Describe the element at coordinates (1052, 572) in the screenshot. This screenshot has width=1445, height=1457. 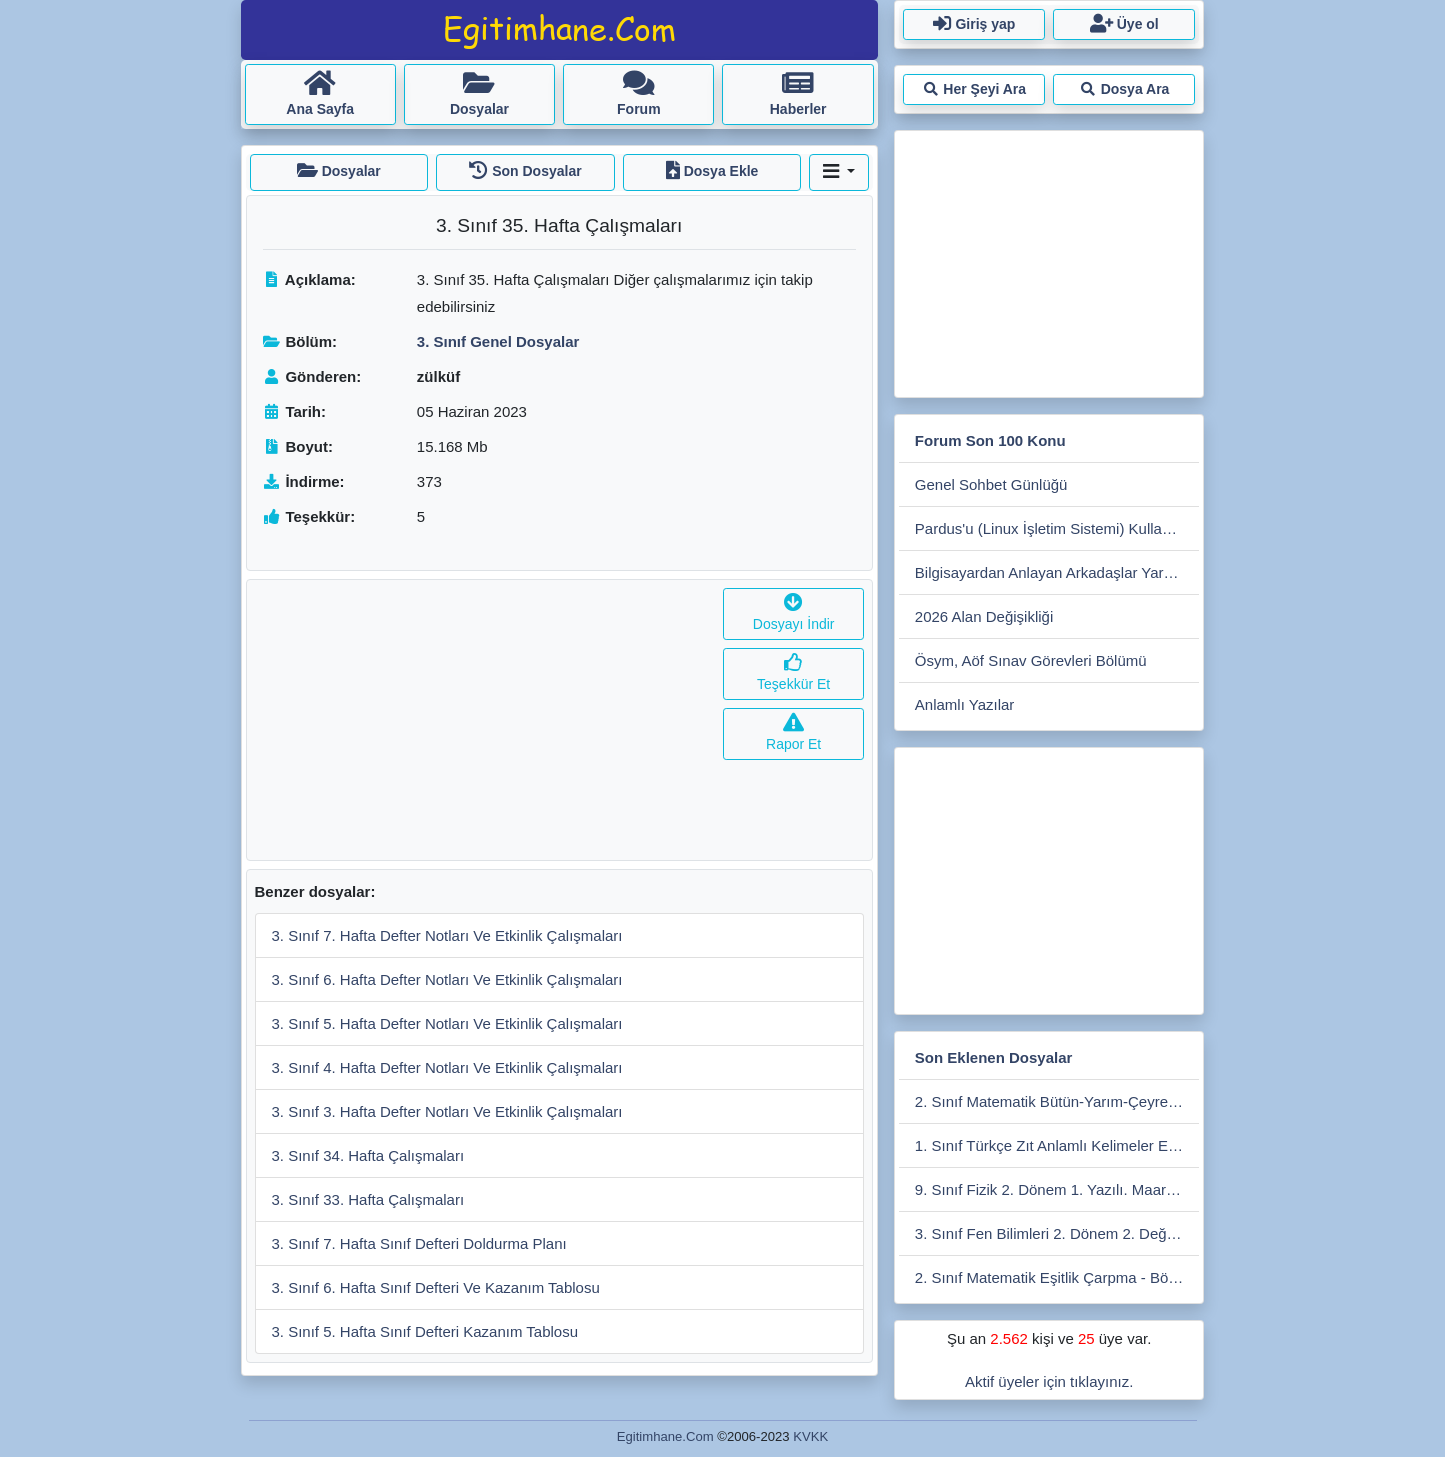
I see `Bilgisayardan Anlayan Arkadaşlar Yardım` at that location.